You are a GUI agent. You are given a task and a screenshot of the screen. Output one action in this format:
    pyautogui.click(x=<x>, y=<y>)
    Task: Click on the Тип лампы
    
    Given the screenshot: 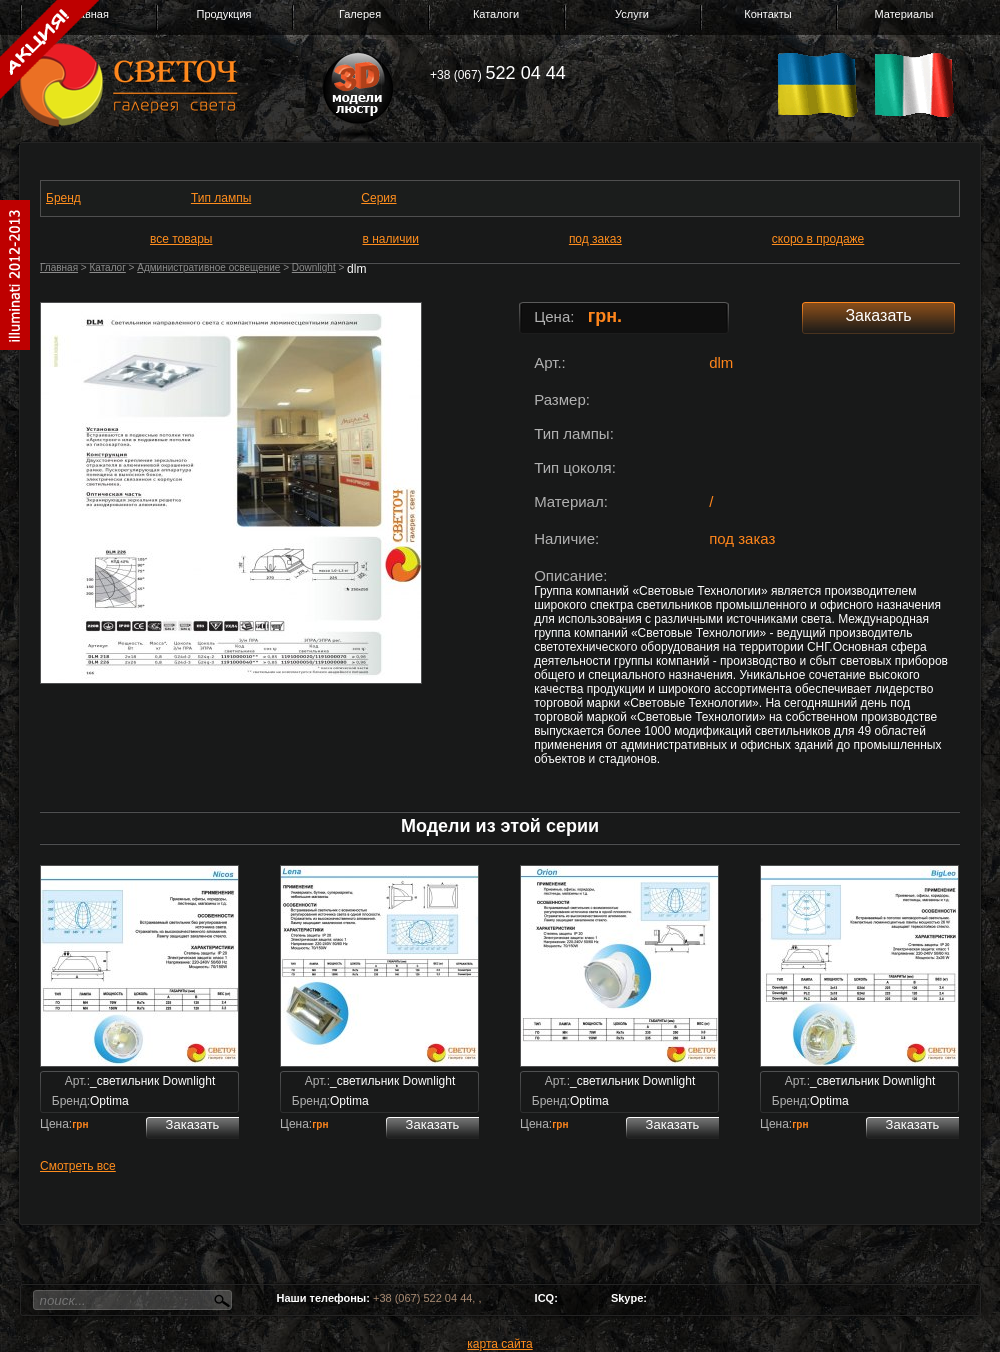 What is the action you would take?
    pyautogui.click(x=221, y=198)
    